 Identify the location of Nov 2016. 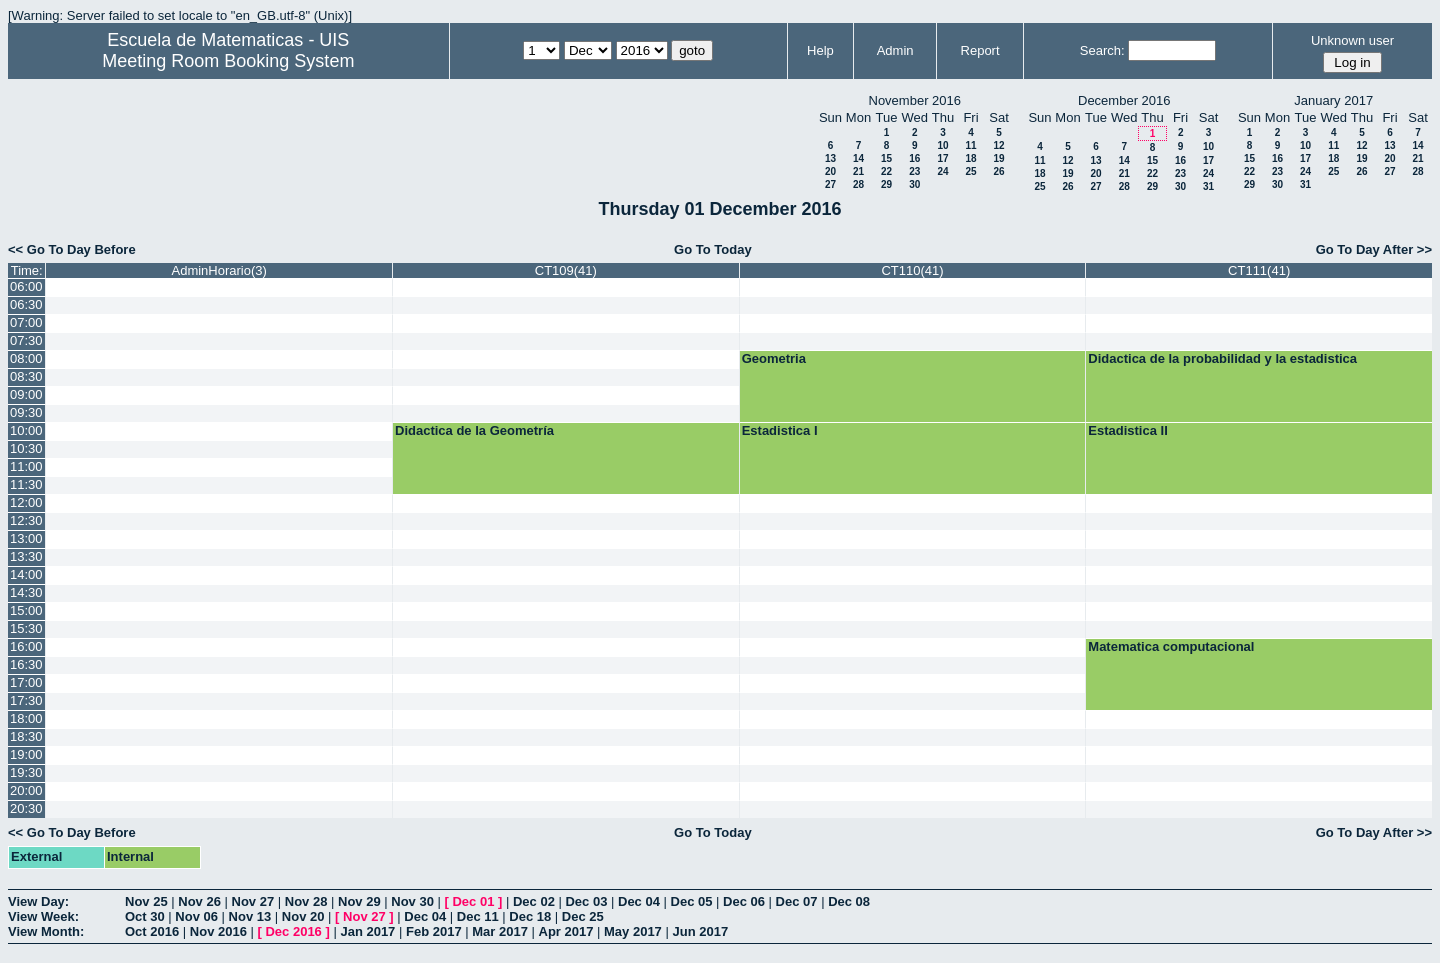
(218, 931).